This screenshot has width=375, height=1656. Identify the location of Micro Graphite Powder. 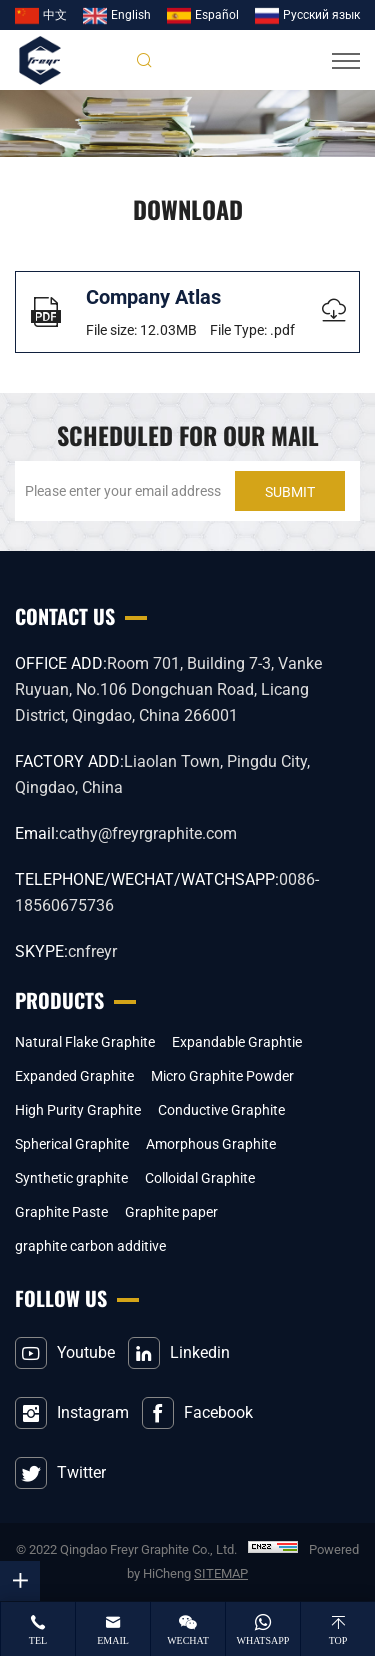
(222, 1076).